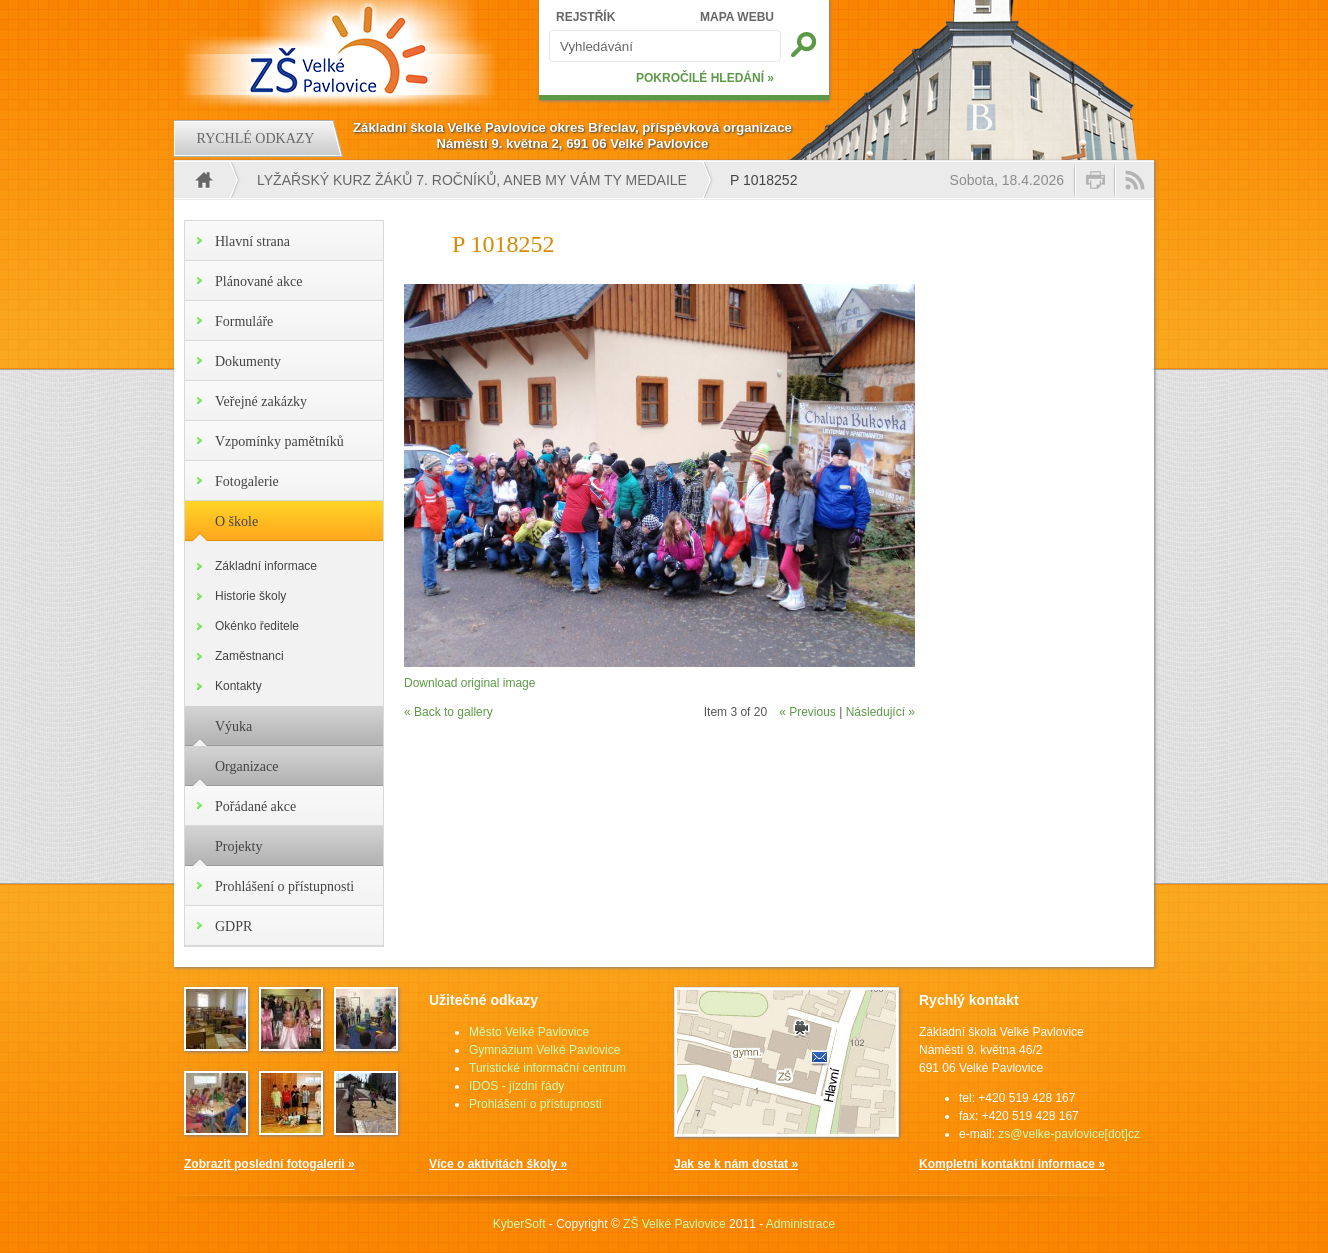 The image size is (1328, 1253). What do you see at coordinates (800, 1224) in the screenshot?
I see `Administrace` at bounding box center [800, 1224].